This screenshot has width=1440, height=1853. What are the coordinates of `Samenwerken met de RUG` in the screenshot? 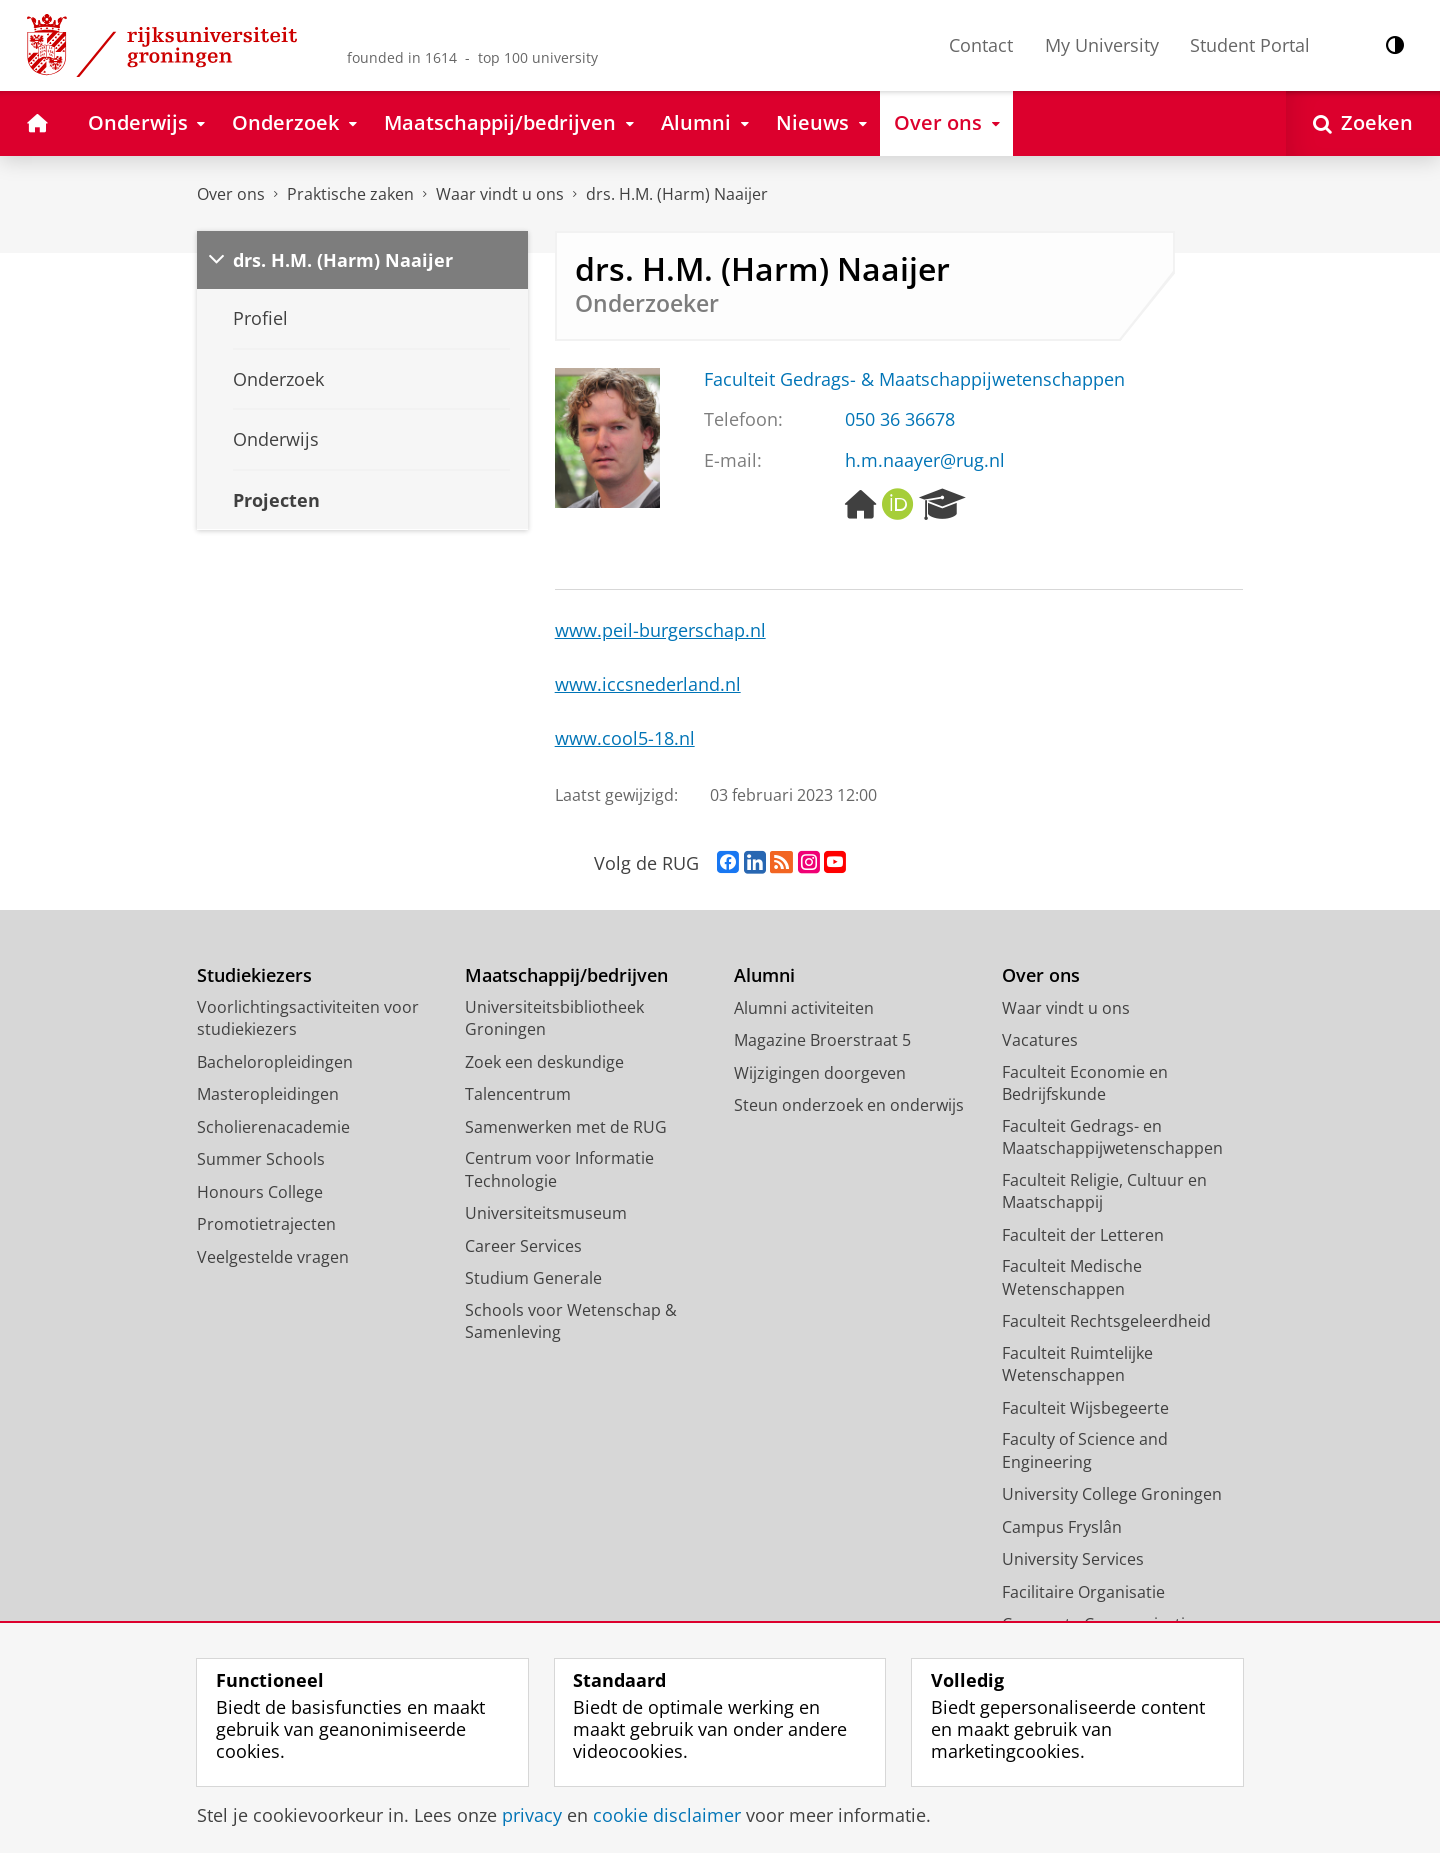 It's located at (566, 1127).